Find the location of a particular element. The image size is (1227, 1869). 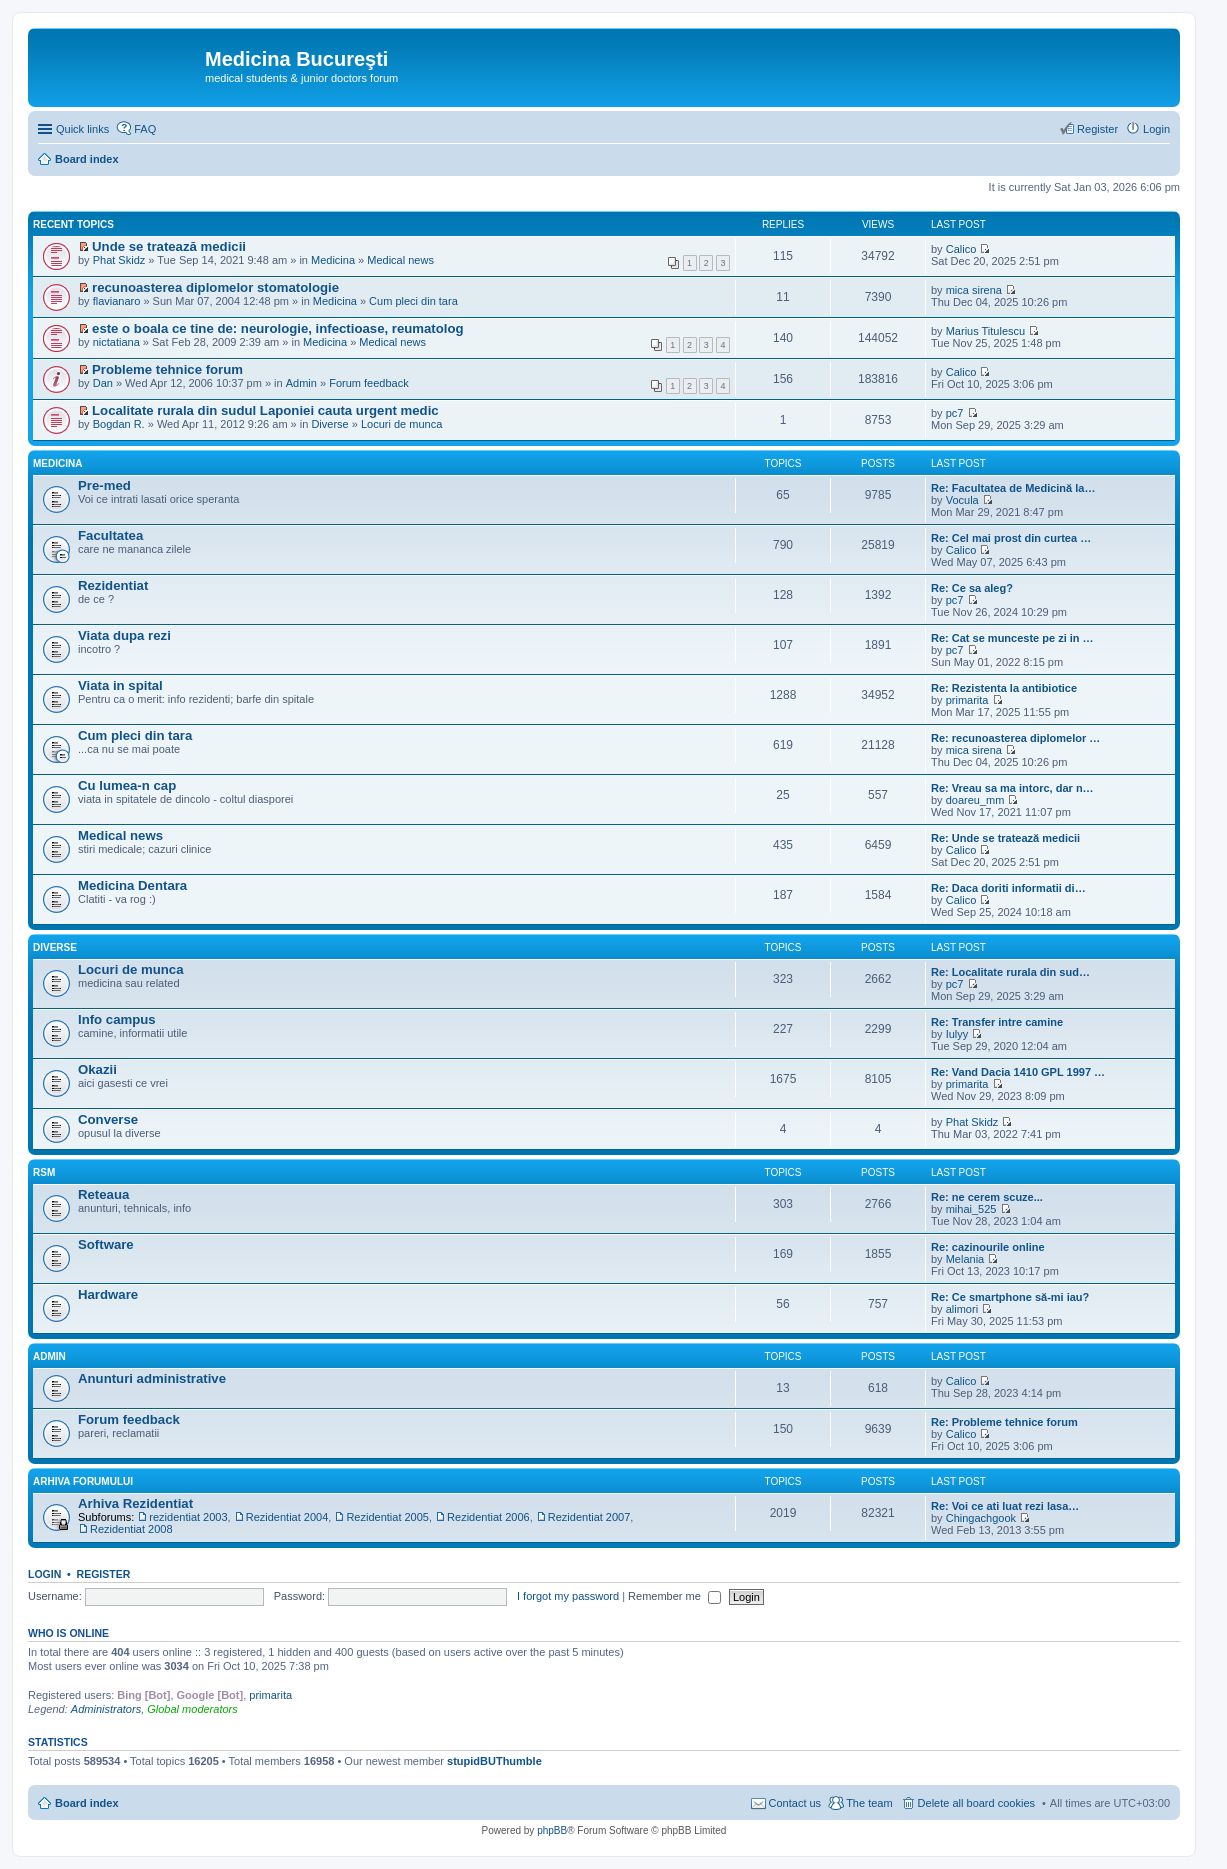

Rezidentiat 2007 is located at coordinates (589, 1517).